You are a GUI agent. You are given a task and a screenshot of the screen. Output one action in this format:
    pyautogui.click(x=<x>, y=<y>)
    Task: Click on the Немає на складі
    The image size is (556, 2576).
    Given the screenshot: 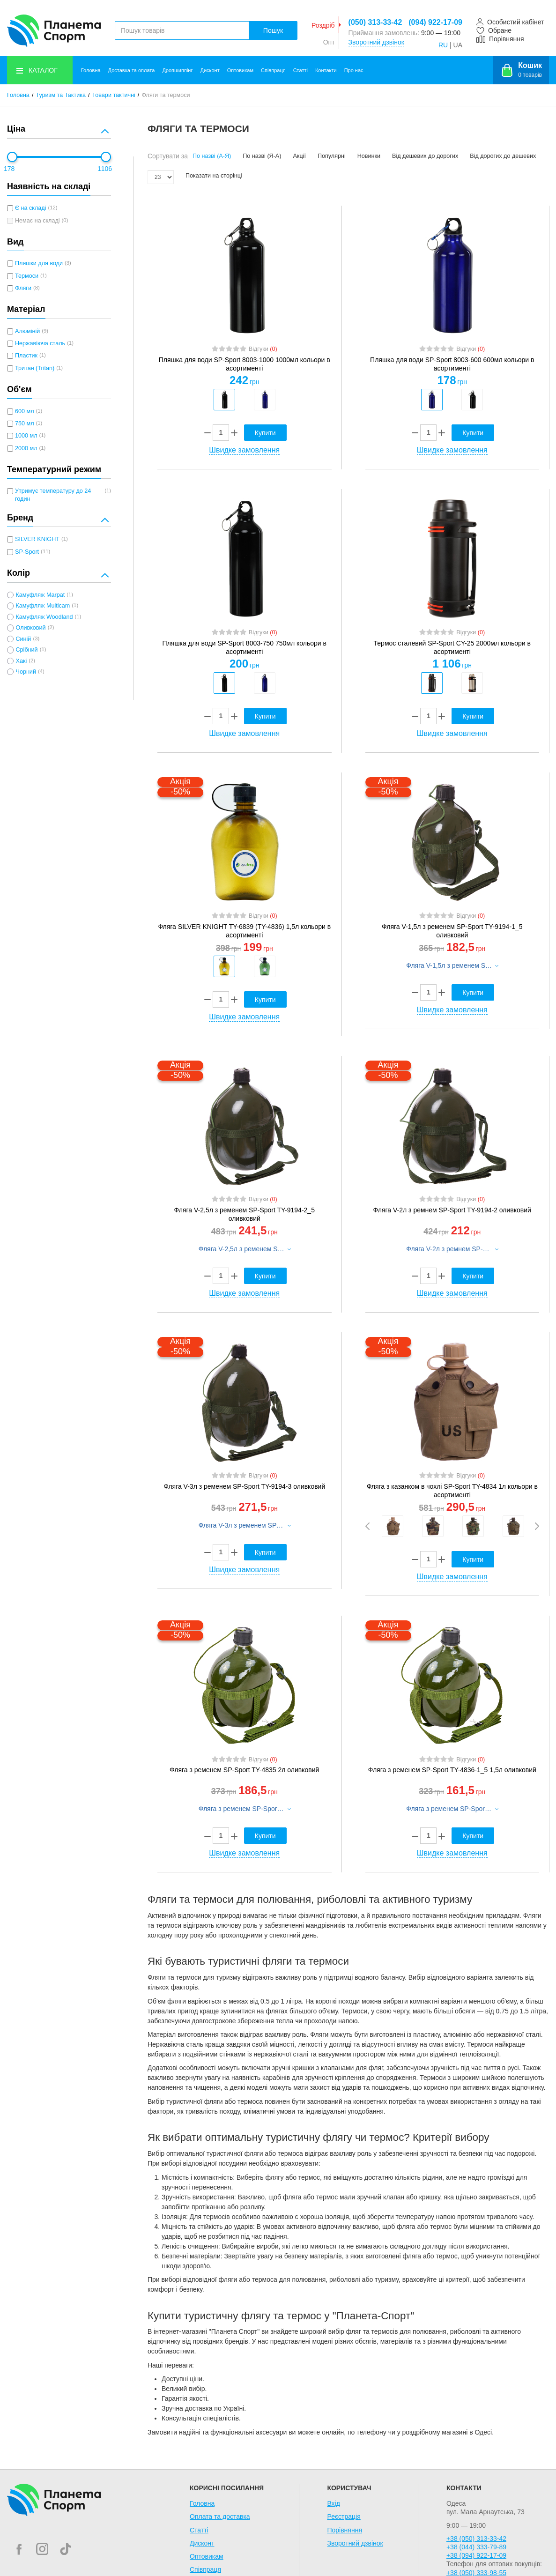 What is the action you would take?
    pyautogui.click(x=37, y=220)
    